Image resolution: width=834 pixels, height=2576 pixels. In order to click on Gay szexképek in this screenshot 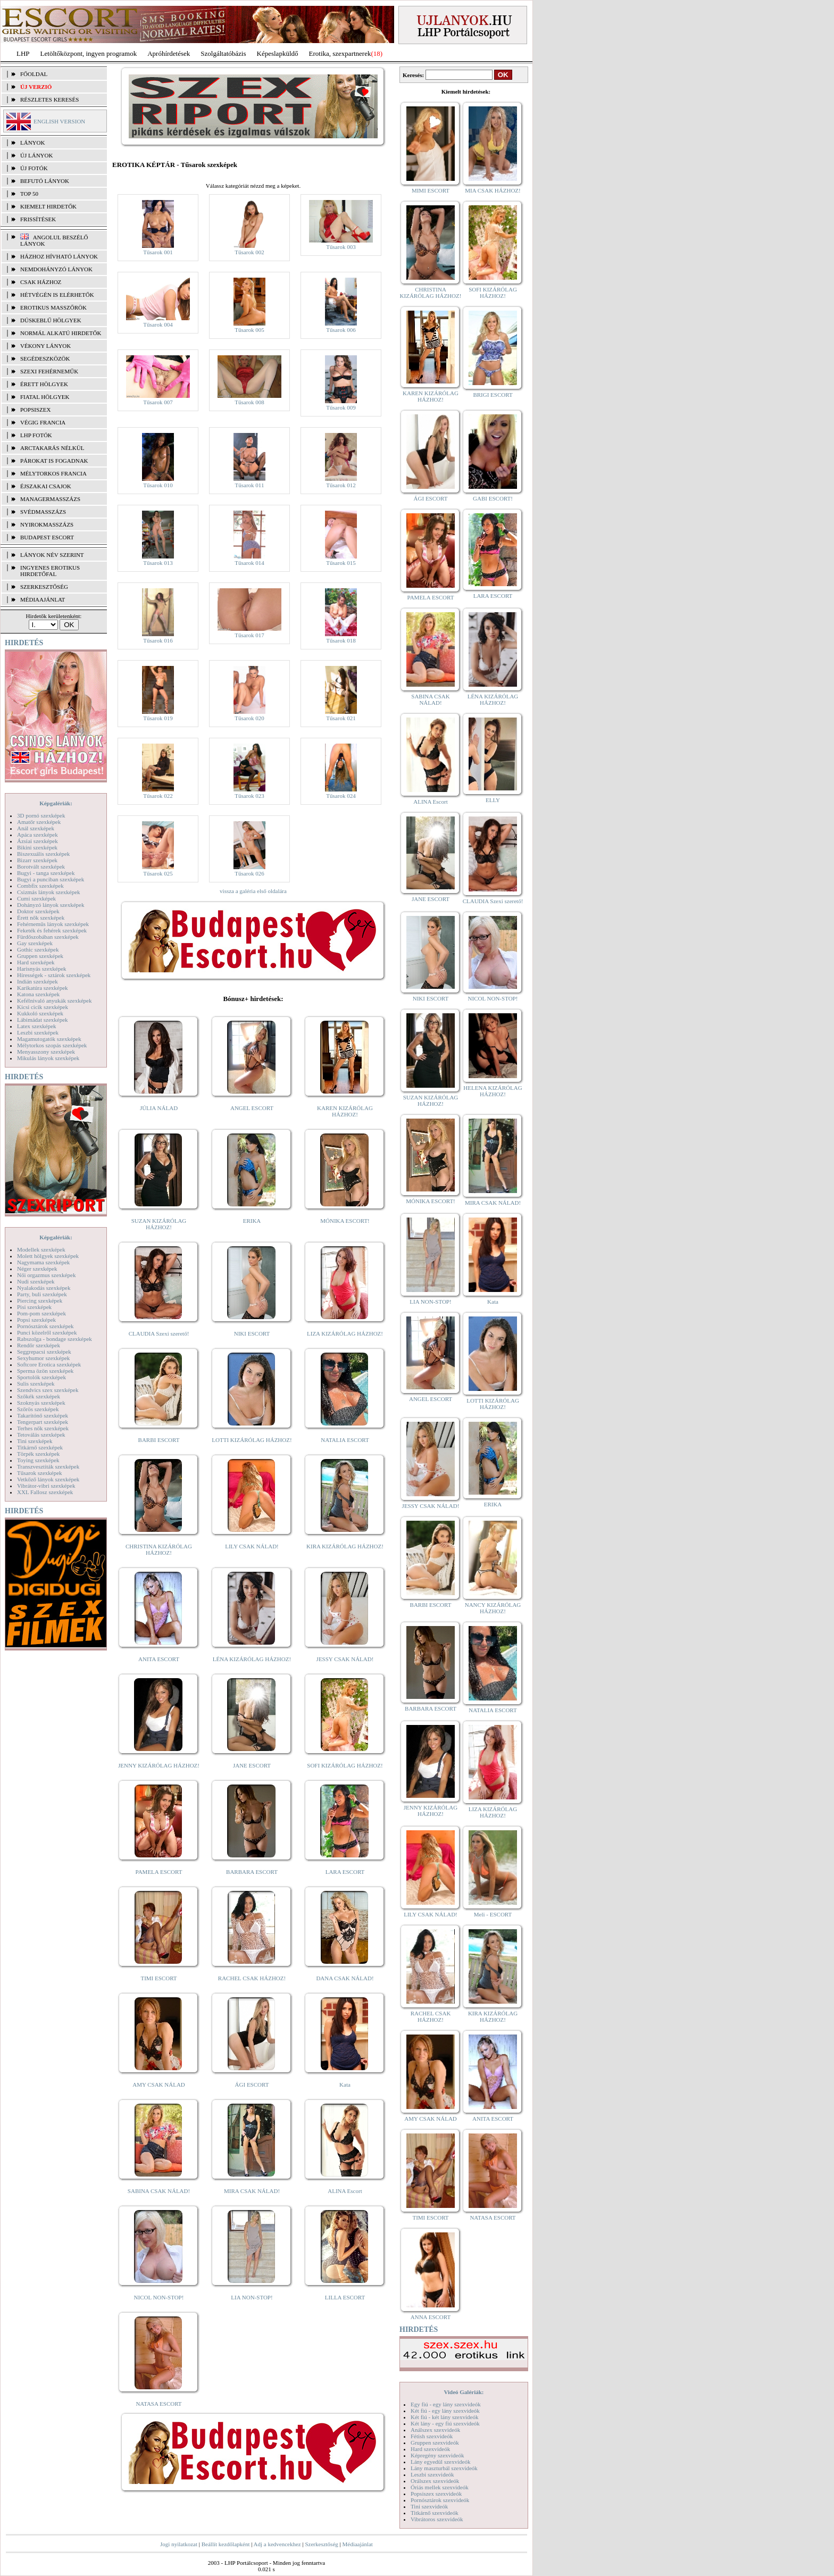, I will do `click(35, 943)`.